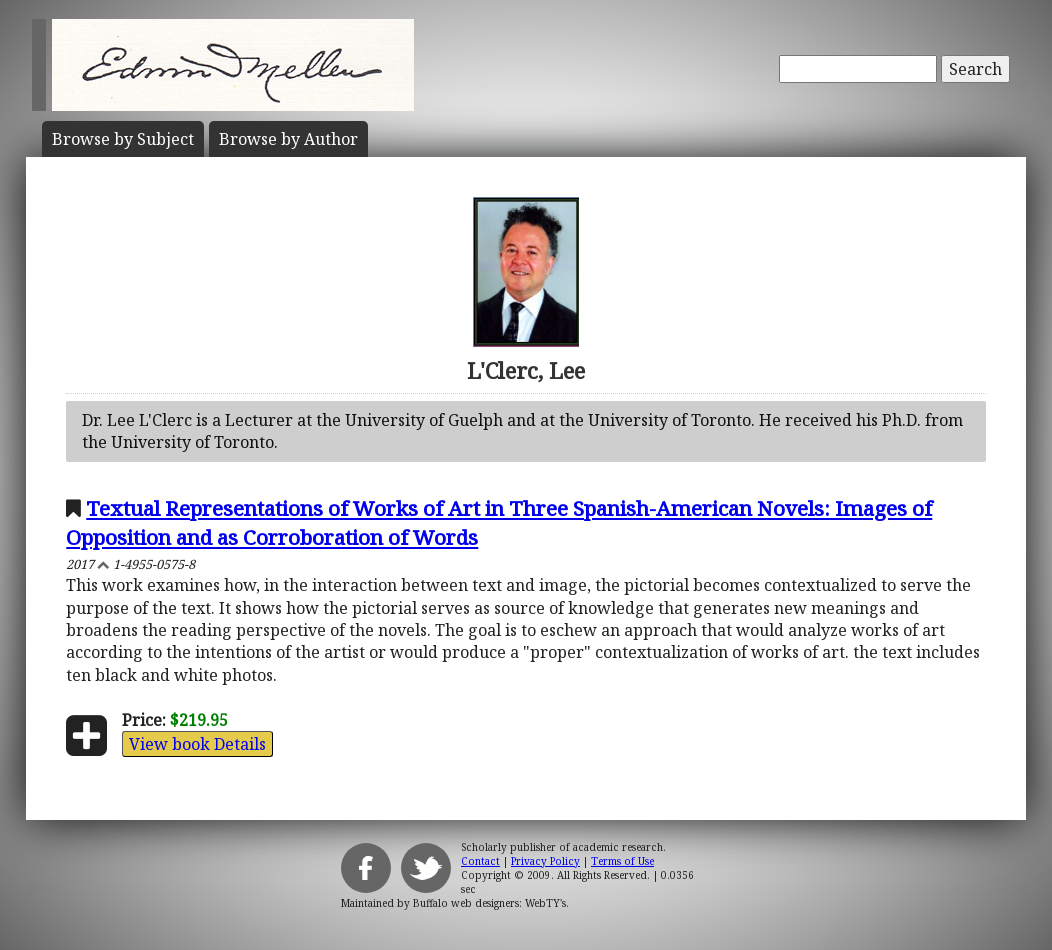  What do you see at coordinates (489, 903) in the screenshot?
I see `Buffalo web designers: WebTY's` at bounding box center [489, 903].